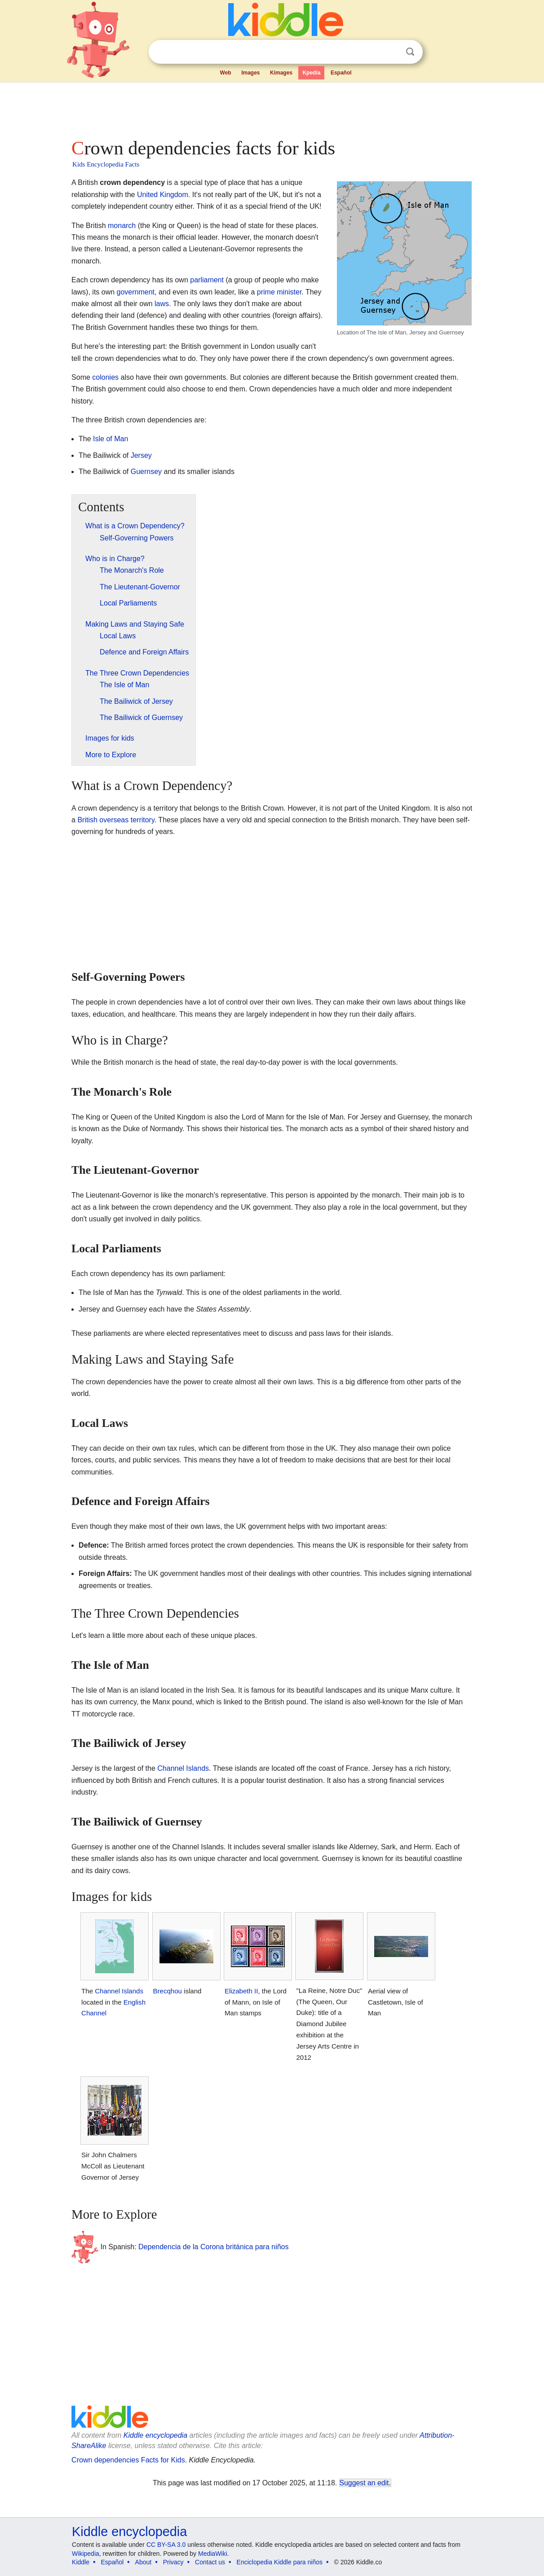 The image size is (544, 2576). What do you see at coordinates (279, 292) in the screenshot?
I see `prime minister` at bounding box center [279, 292].